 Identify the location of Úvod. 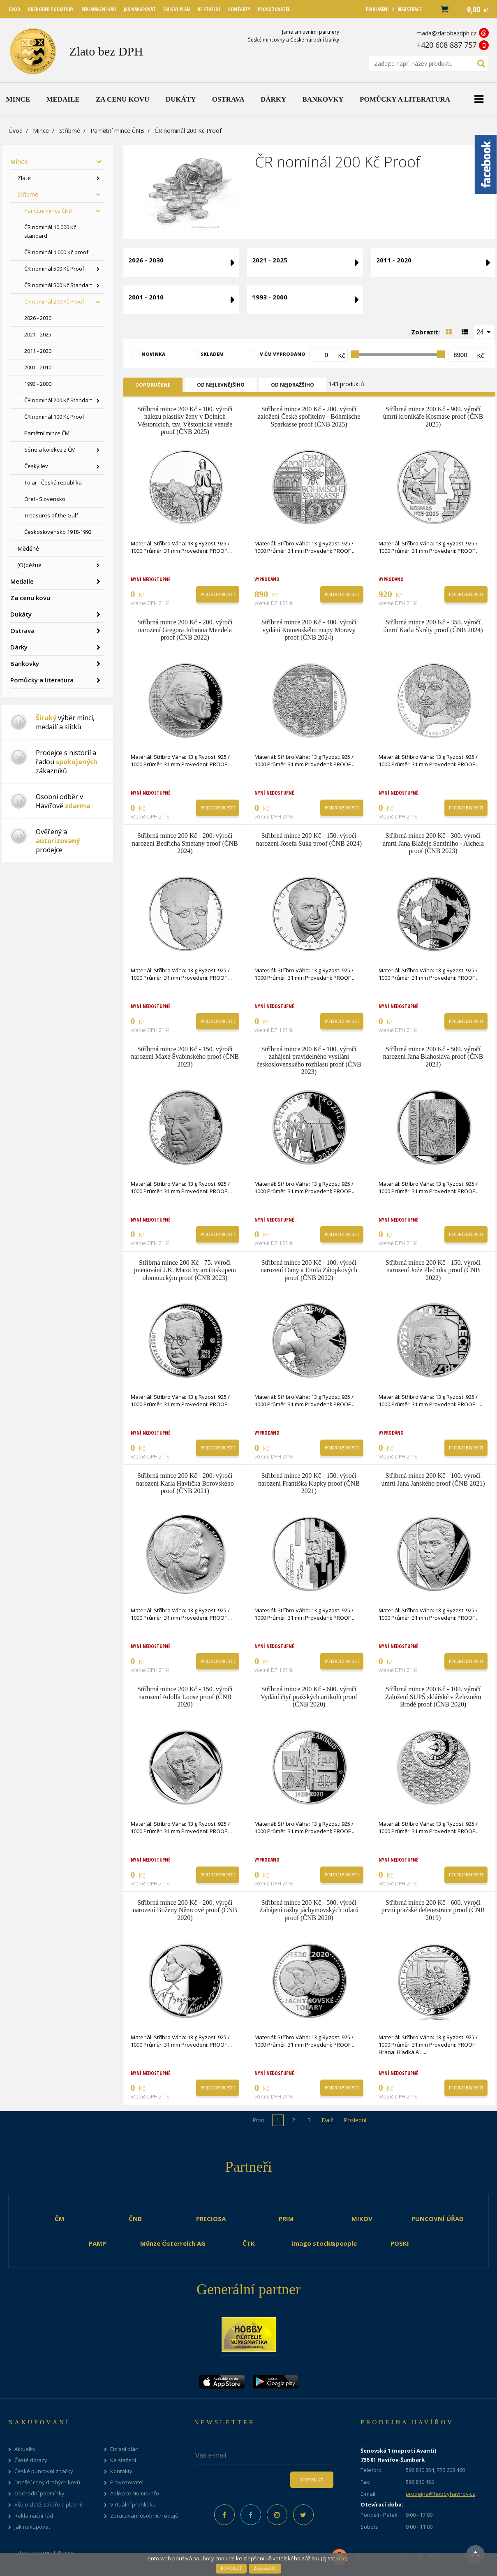
(16, 130).